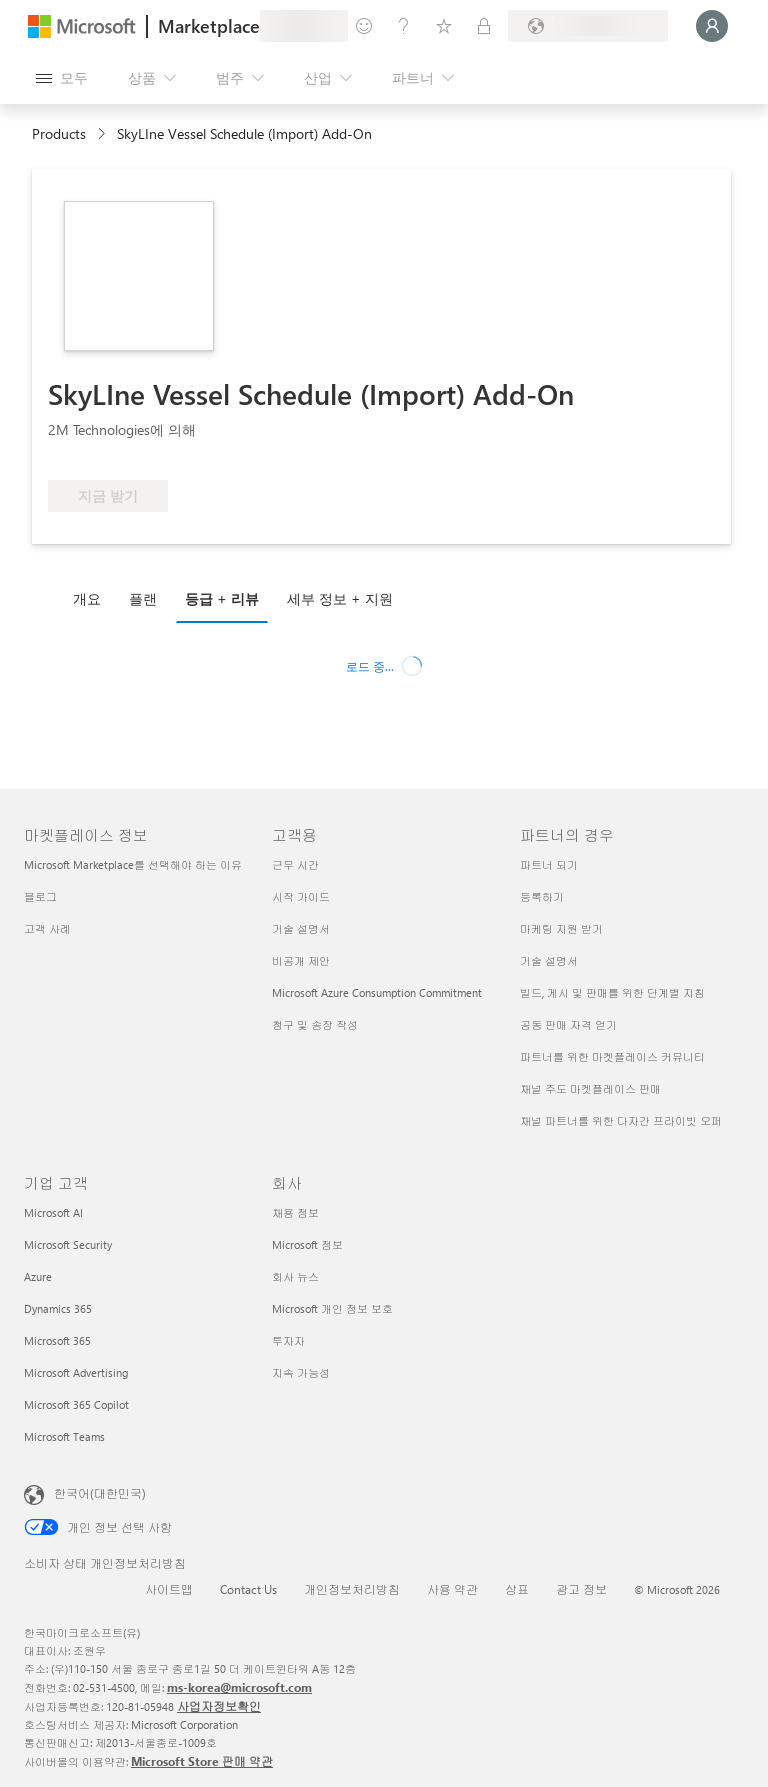  I want to click on Microsoft Security [Microsoft Security 기업 고객], so click(68, 1244).